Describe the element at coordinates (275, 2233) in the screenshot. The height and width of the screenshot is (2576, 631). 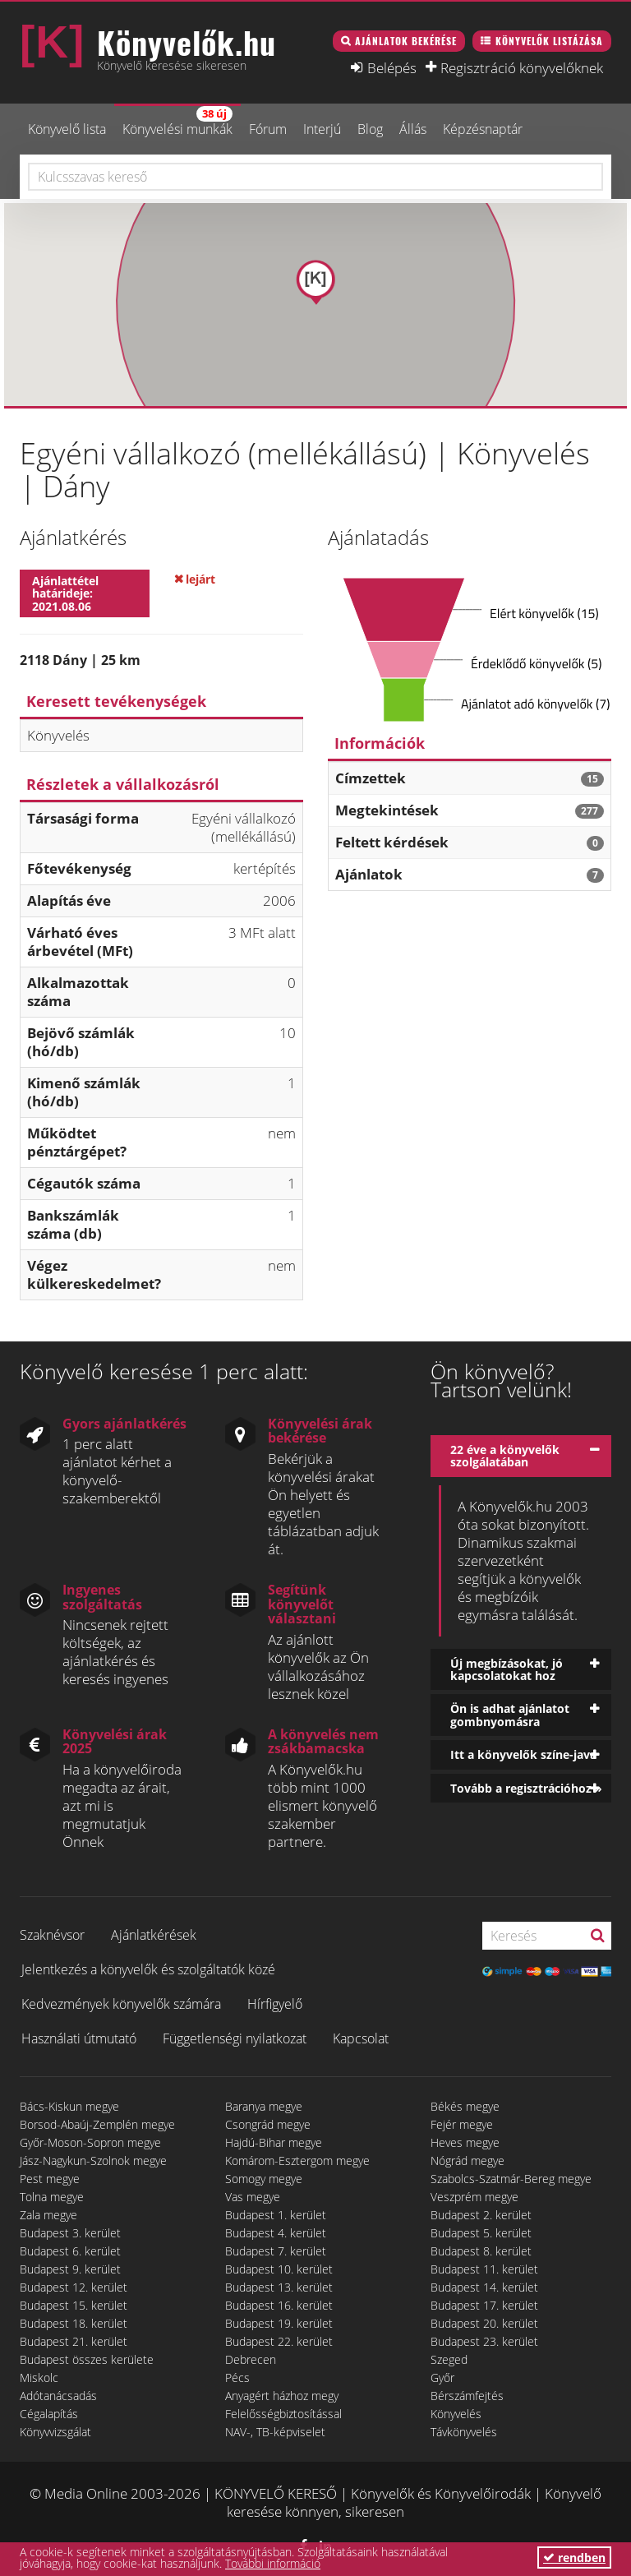
I see `Budapest 4. kerület` at that location.